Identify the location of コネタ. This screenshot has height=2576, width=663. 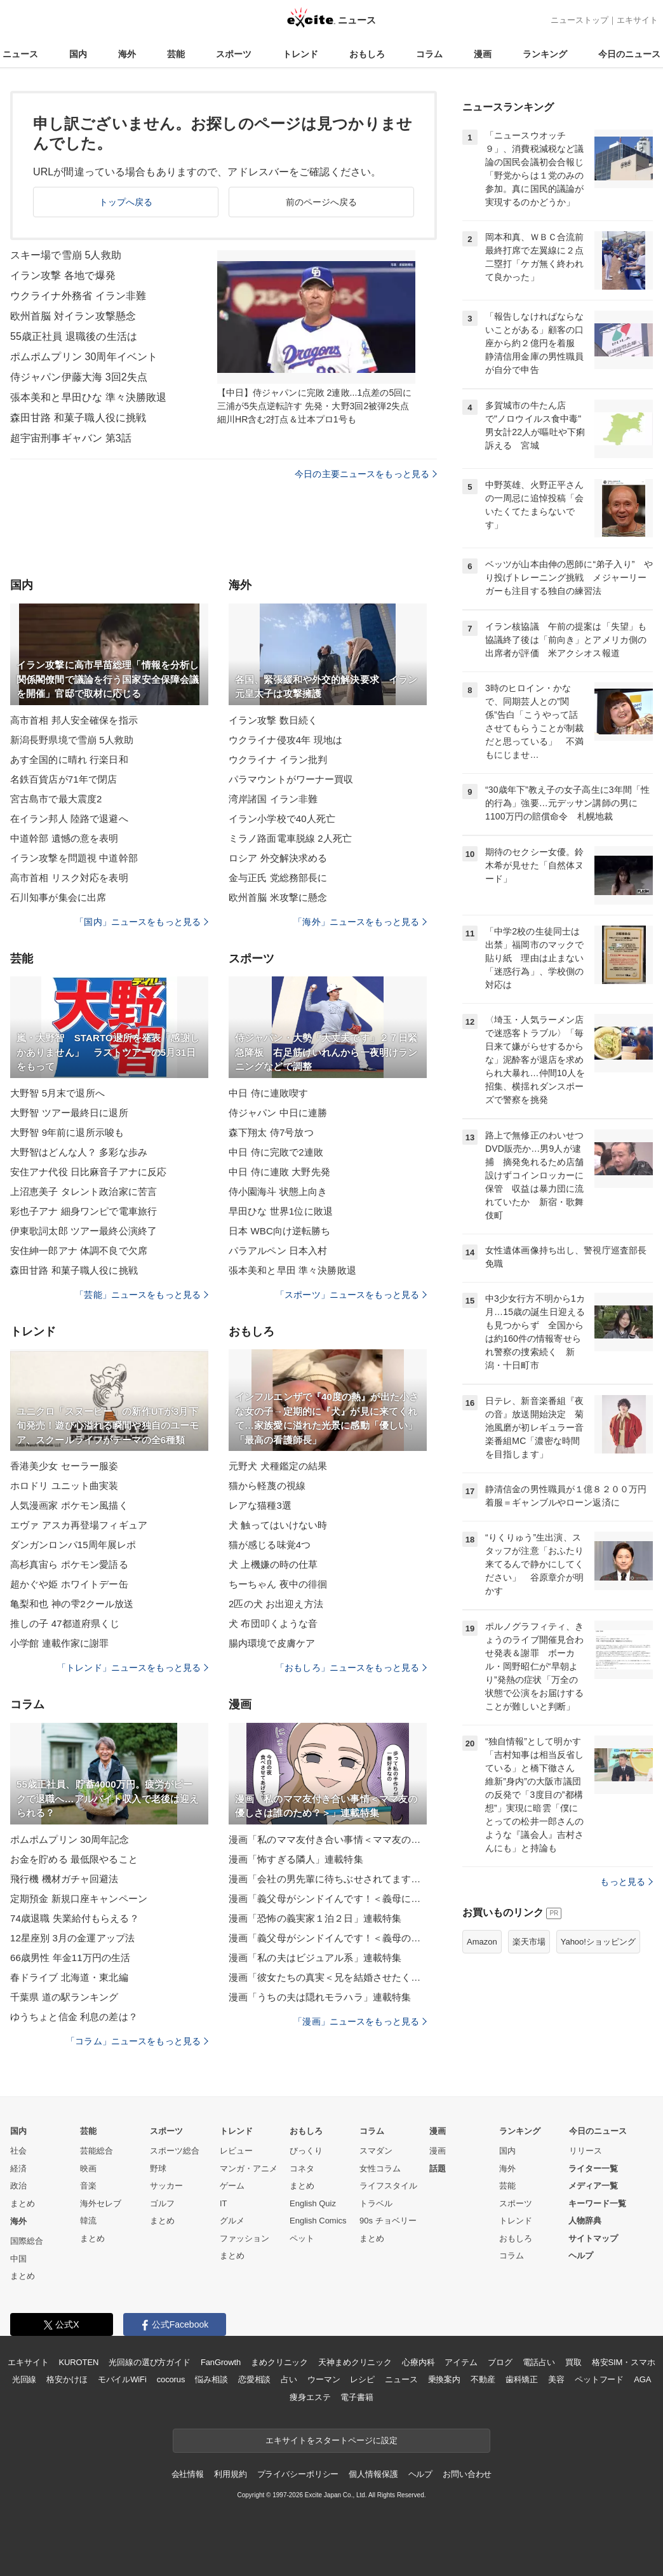
(302, 2168).